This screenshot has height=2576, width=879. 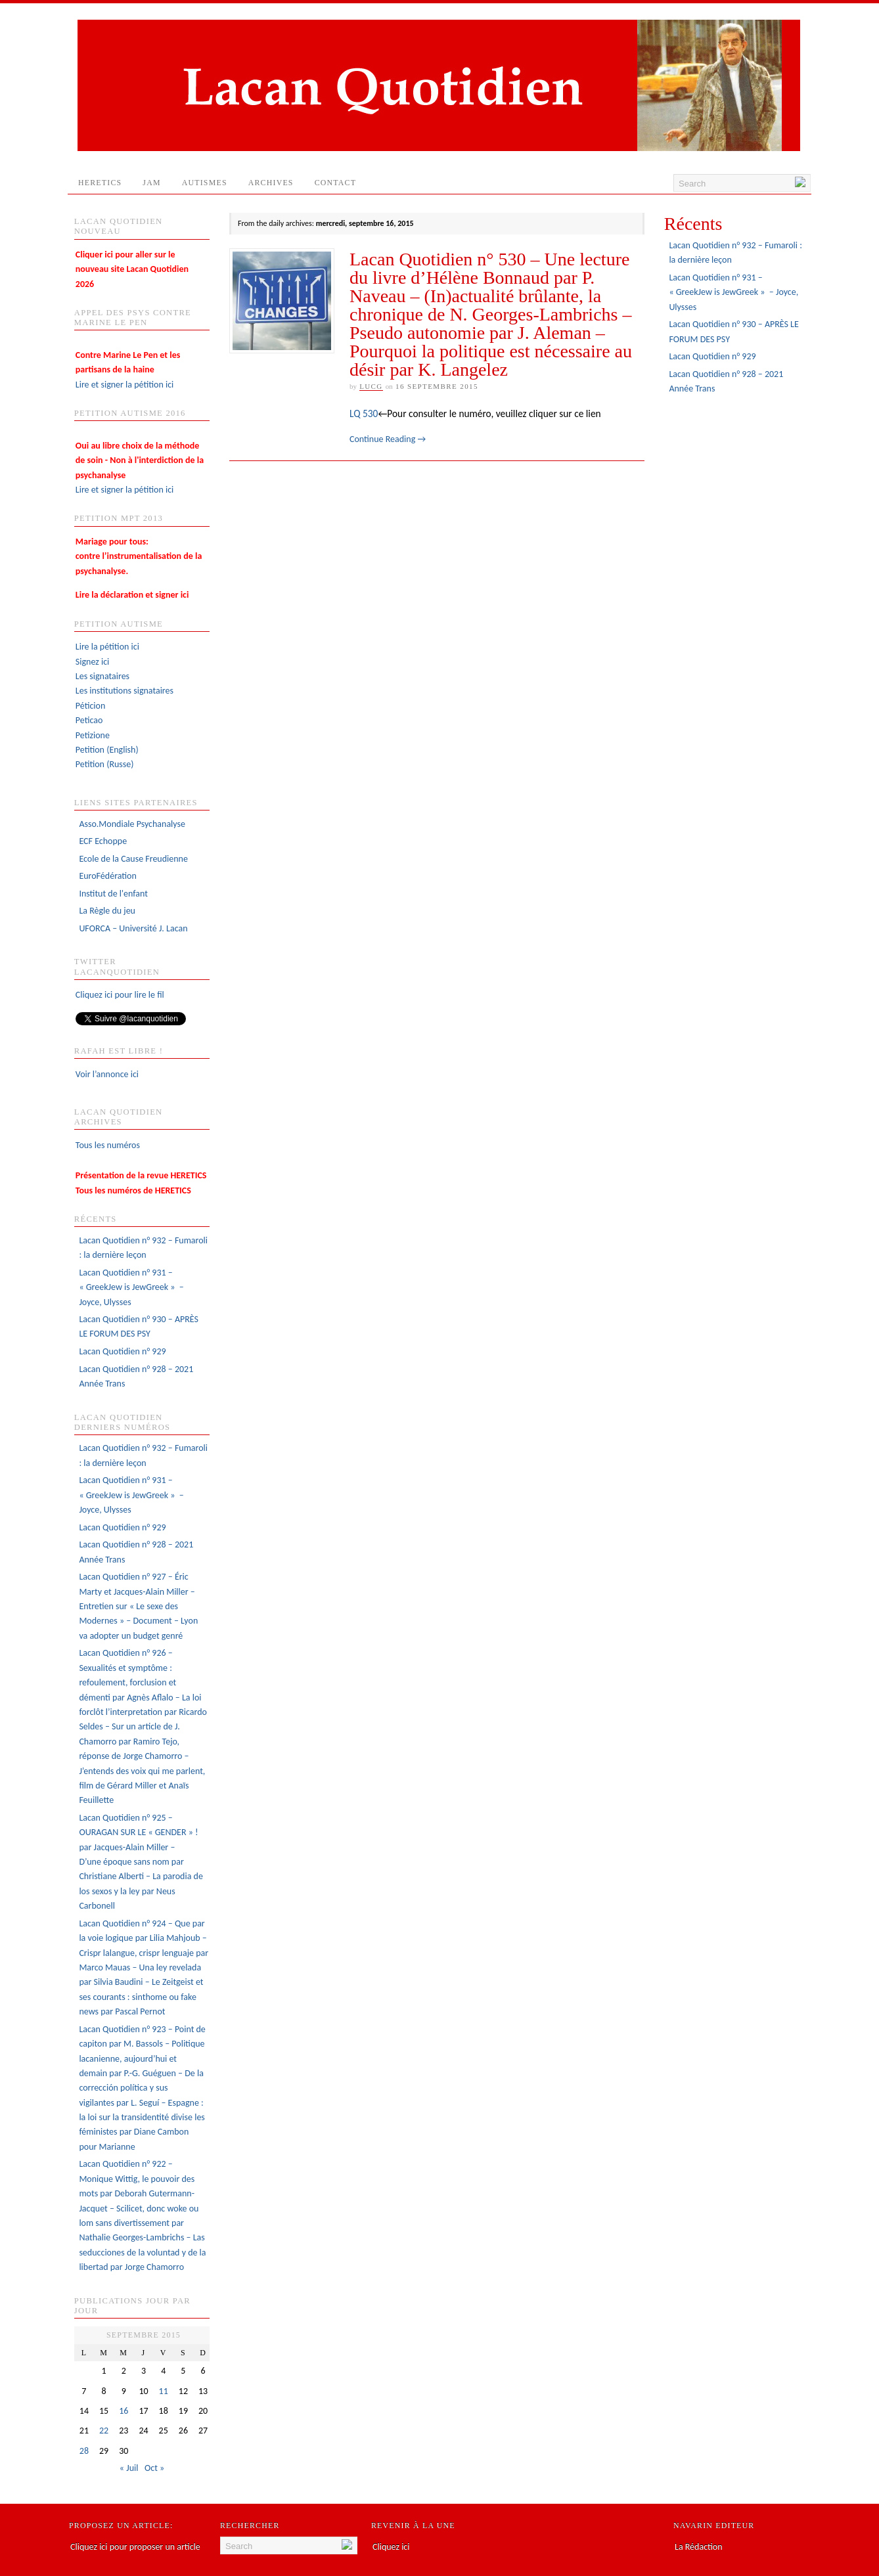 What do you see at coordinates (103, 841) in the screenshot?
I see `ECF Echoppe` at bounding box center [103, 841].